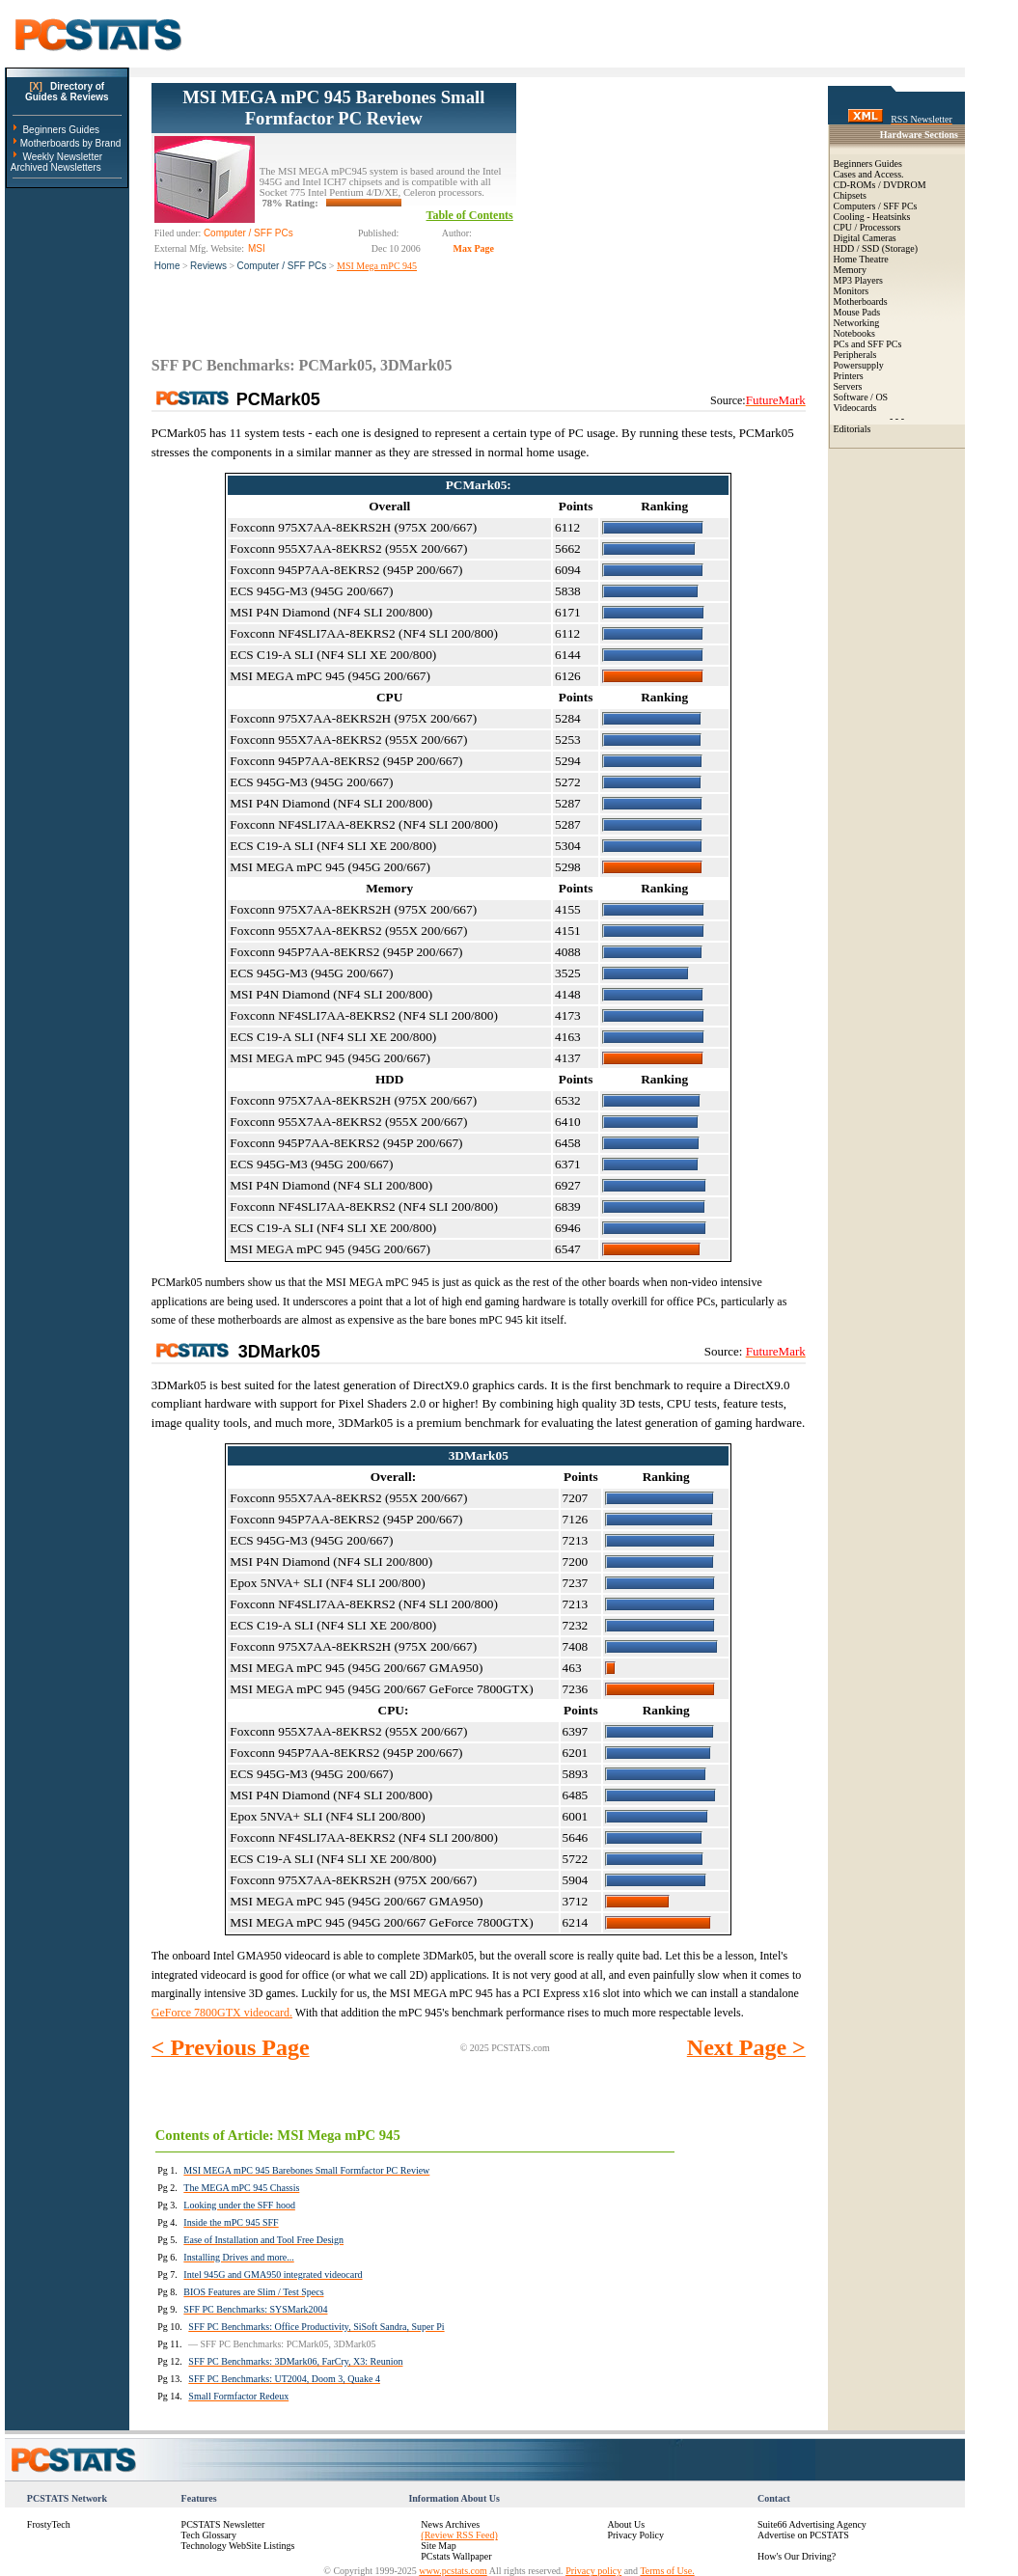 This screenshot has height=2576, width=1018. I want to click on Technology WebSite Listings, so click(238, 2545).